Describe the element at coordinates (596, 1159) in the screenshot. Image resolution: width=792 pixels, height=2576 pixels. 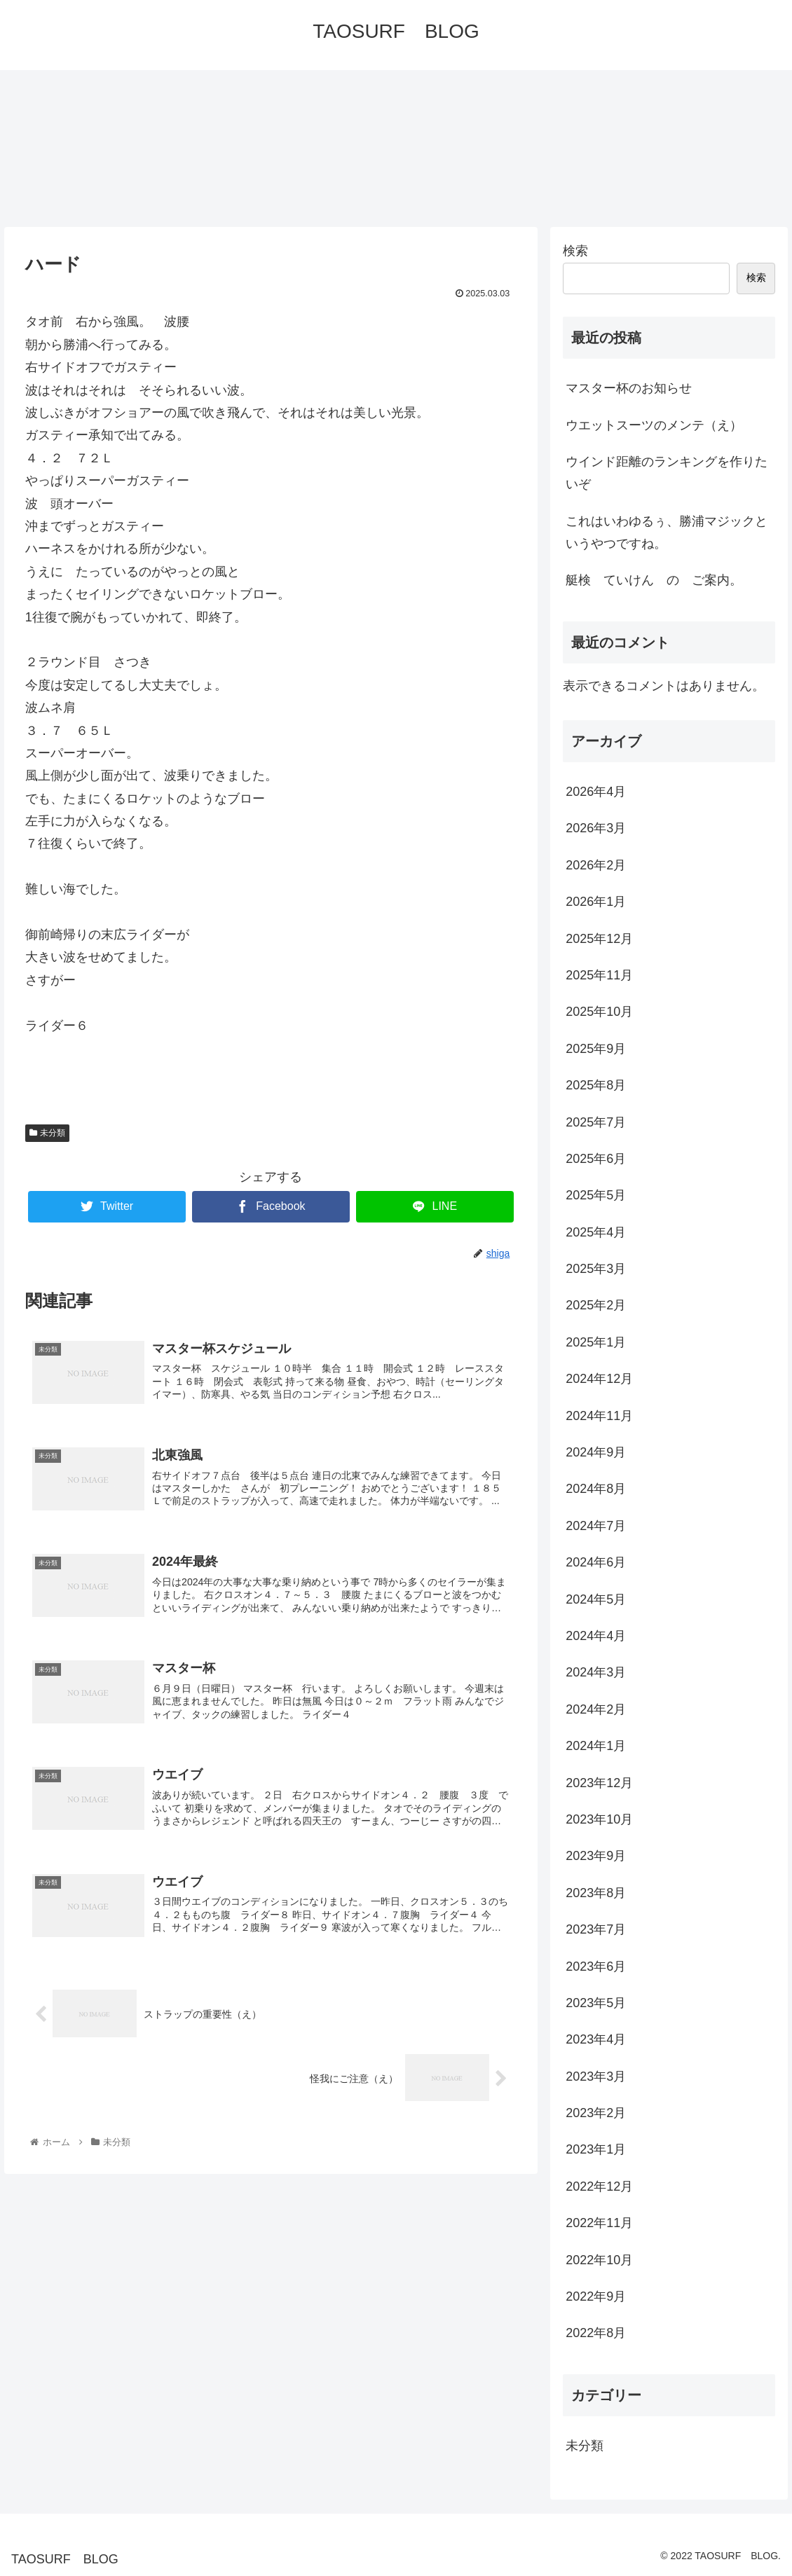
I see `2025年6月` at that location.